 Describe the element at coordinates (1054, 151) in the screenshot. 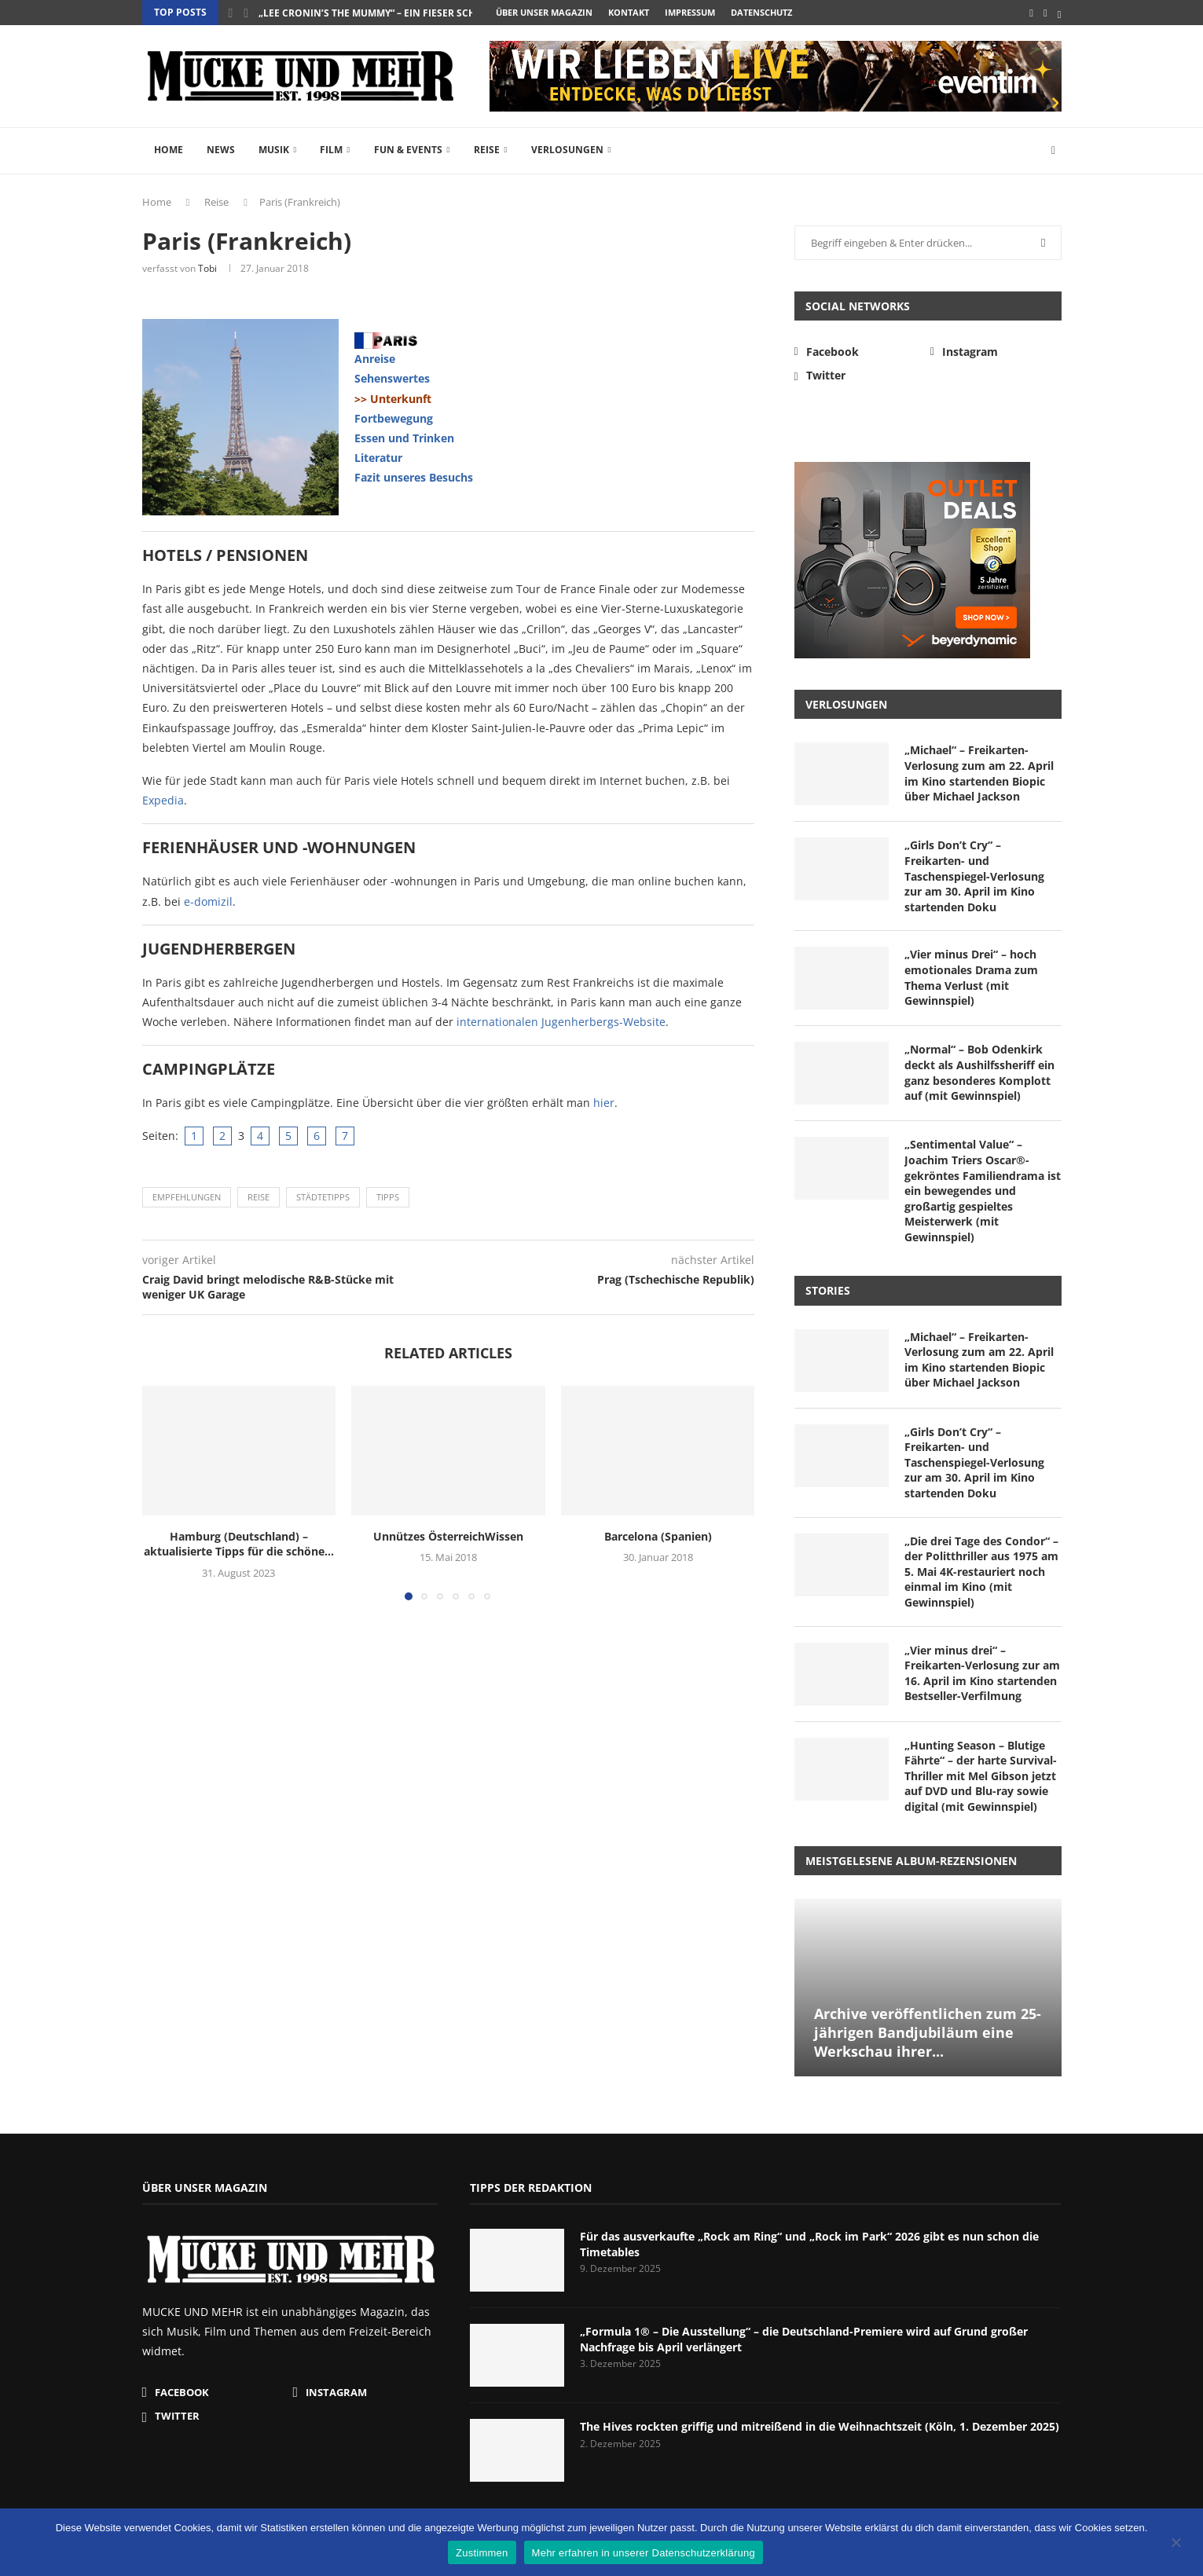

I see `[Search]` at that location.